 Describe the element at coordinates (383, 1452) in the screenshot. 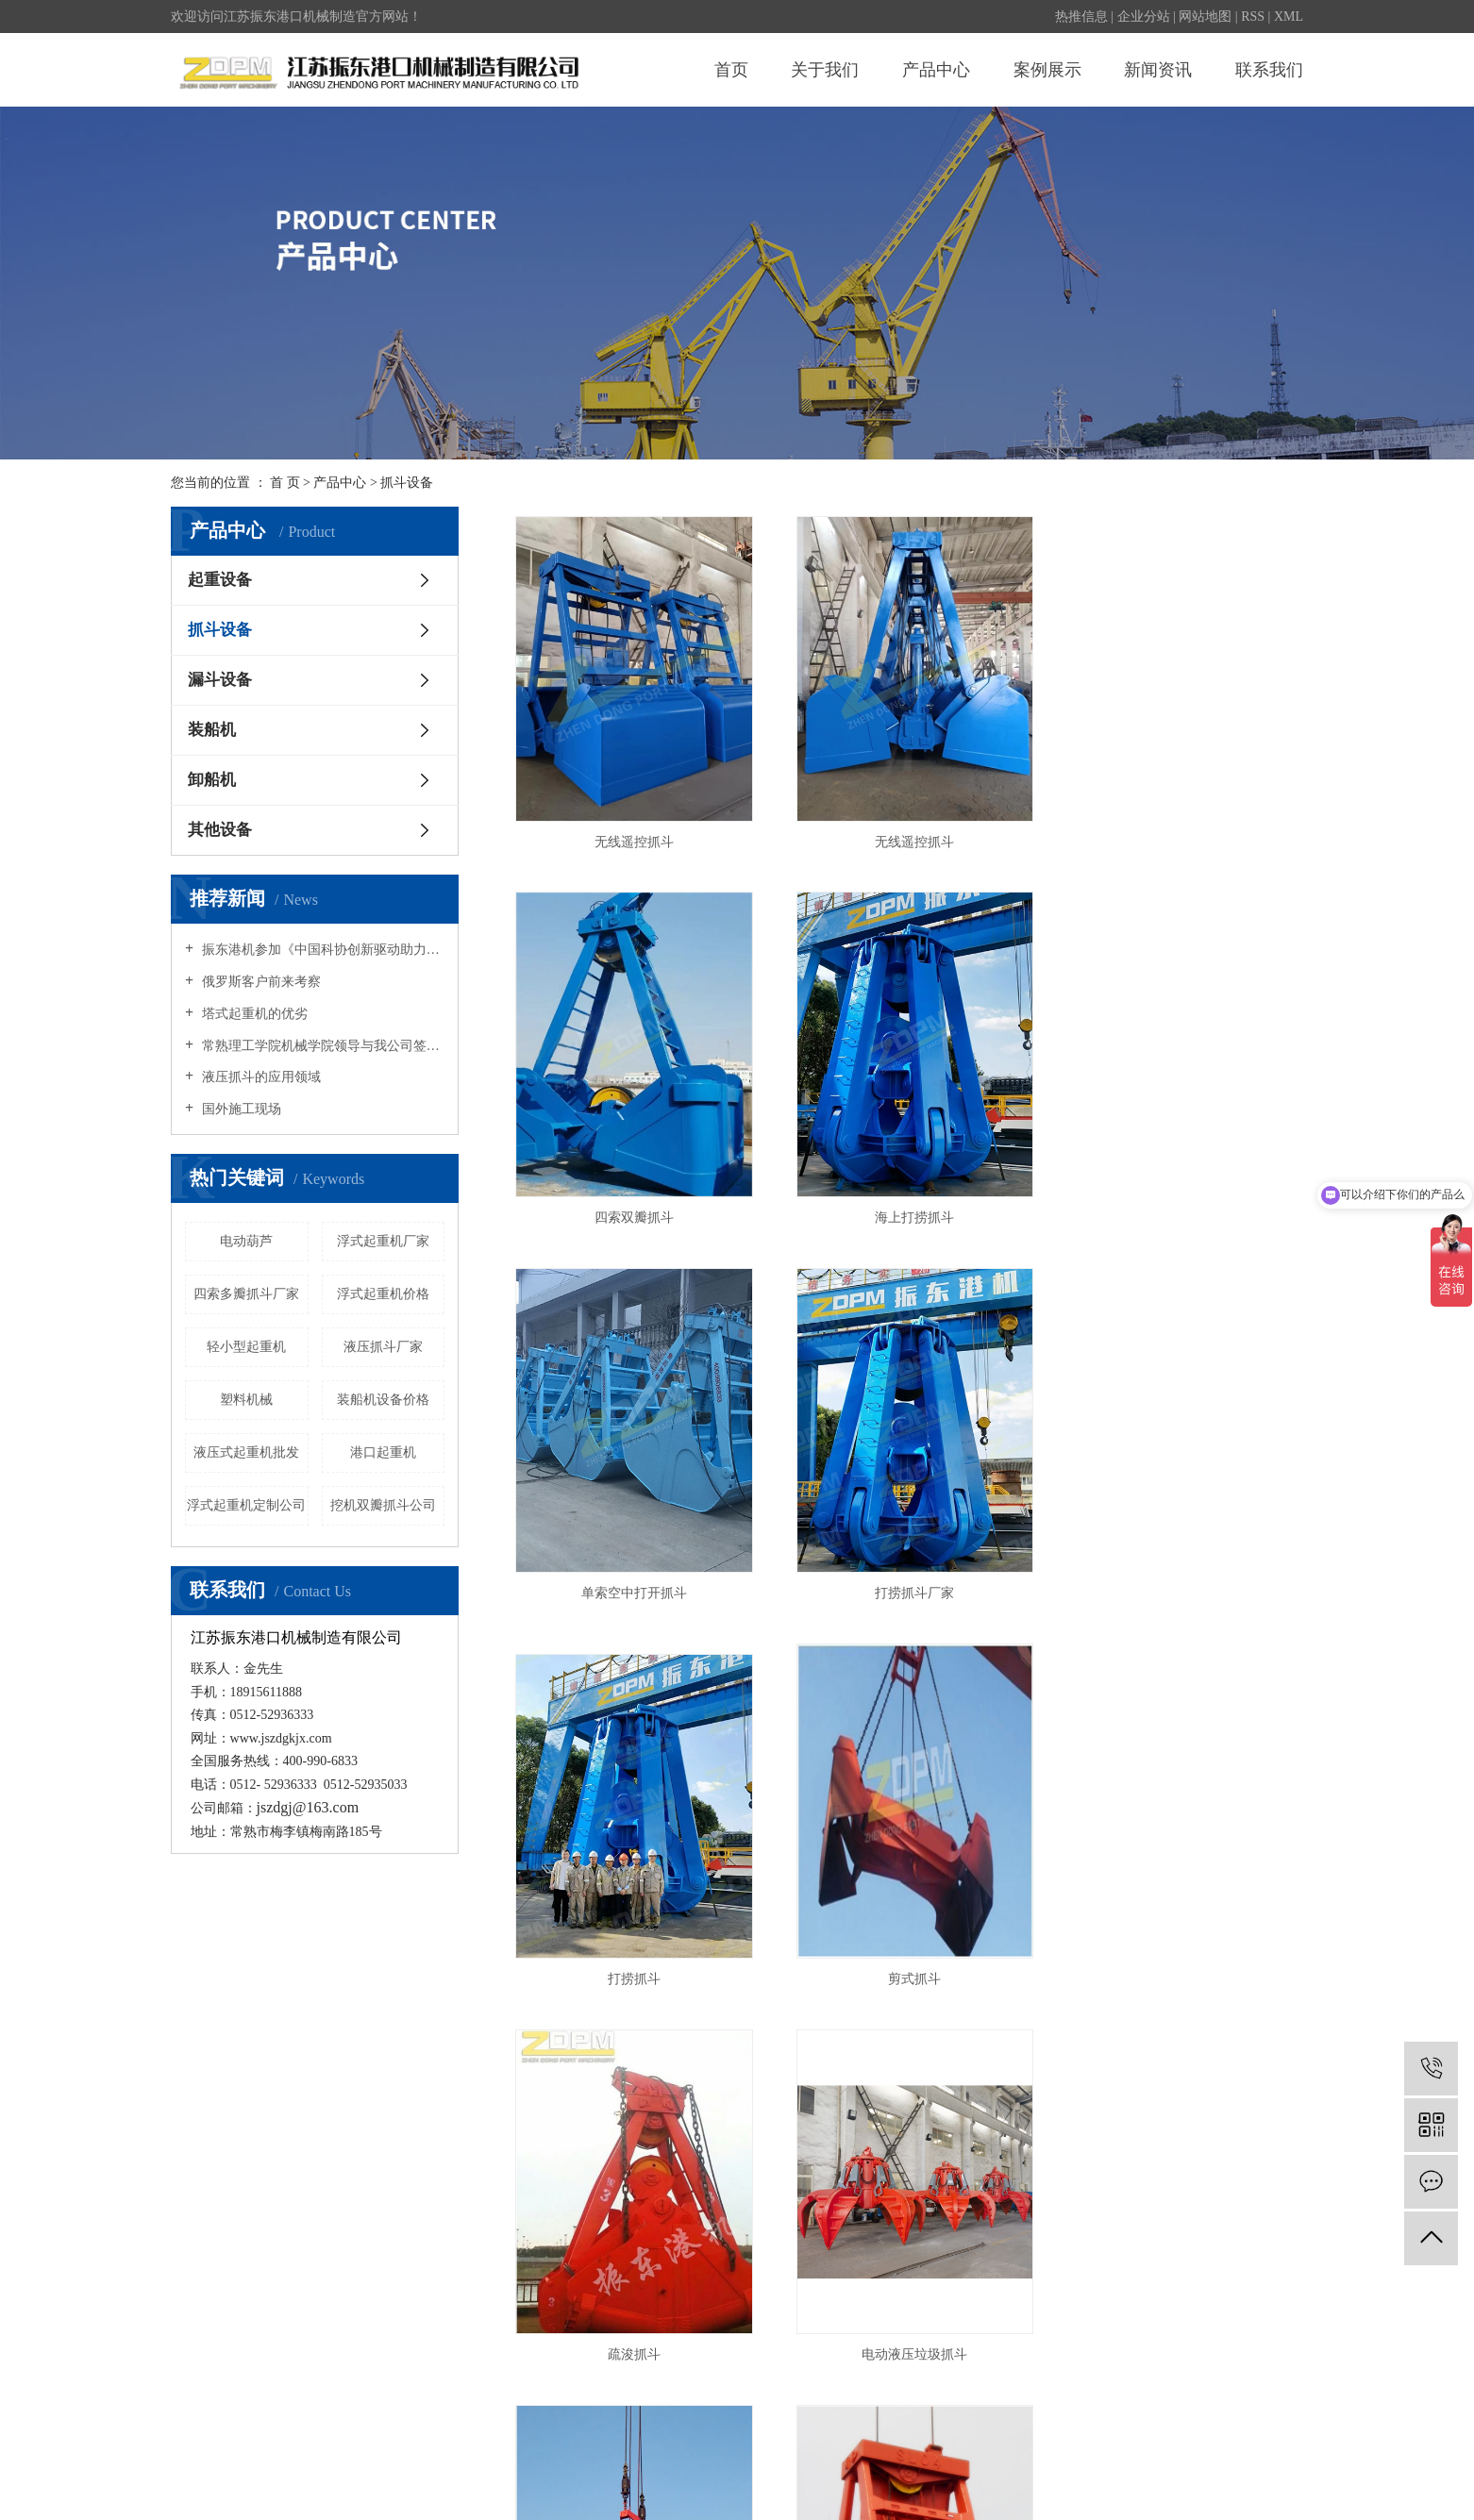

I see `港口起重机` at that location.